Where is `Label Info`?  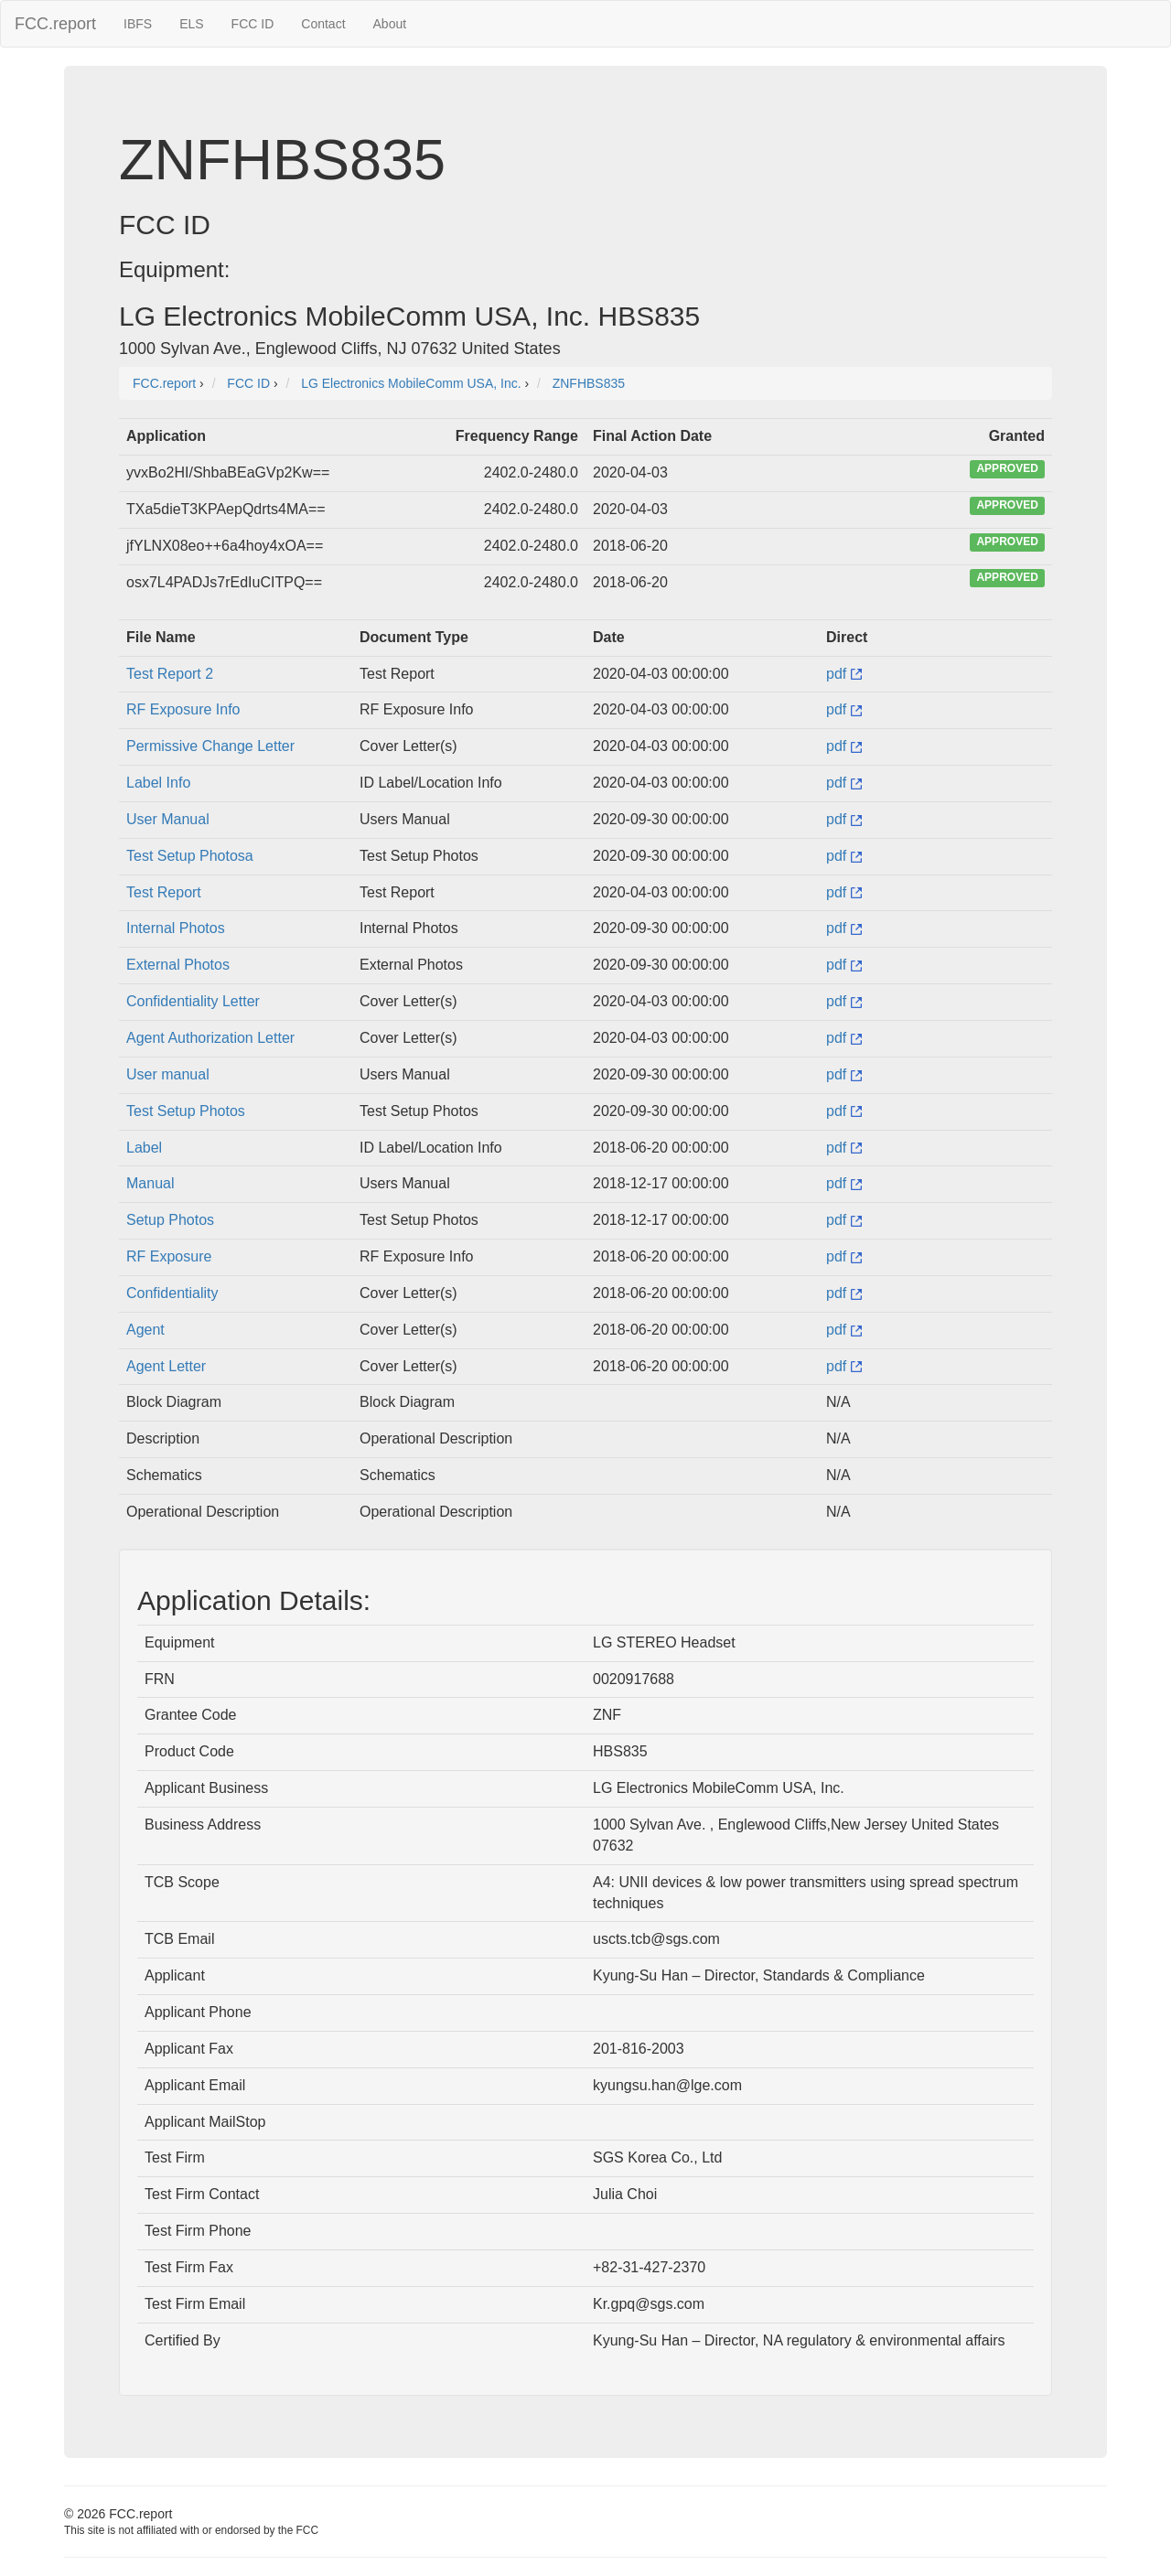
Label Info is located at coordinates (158, 782).